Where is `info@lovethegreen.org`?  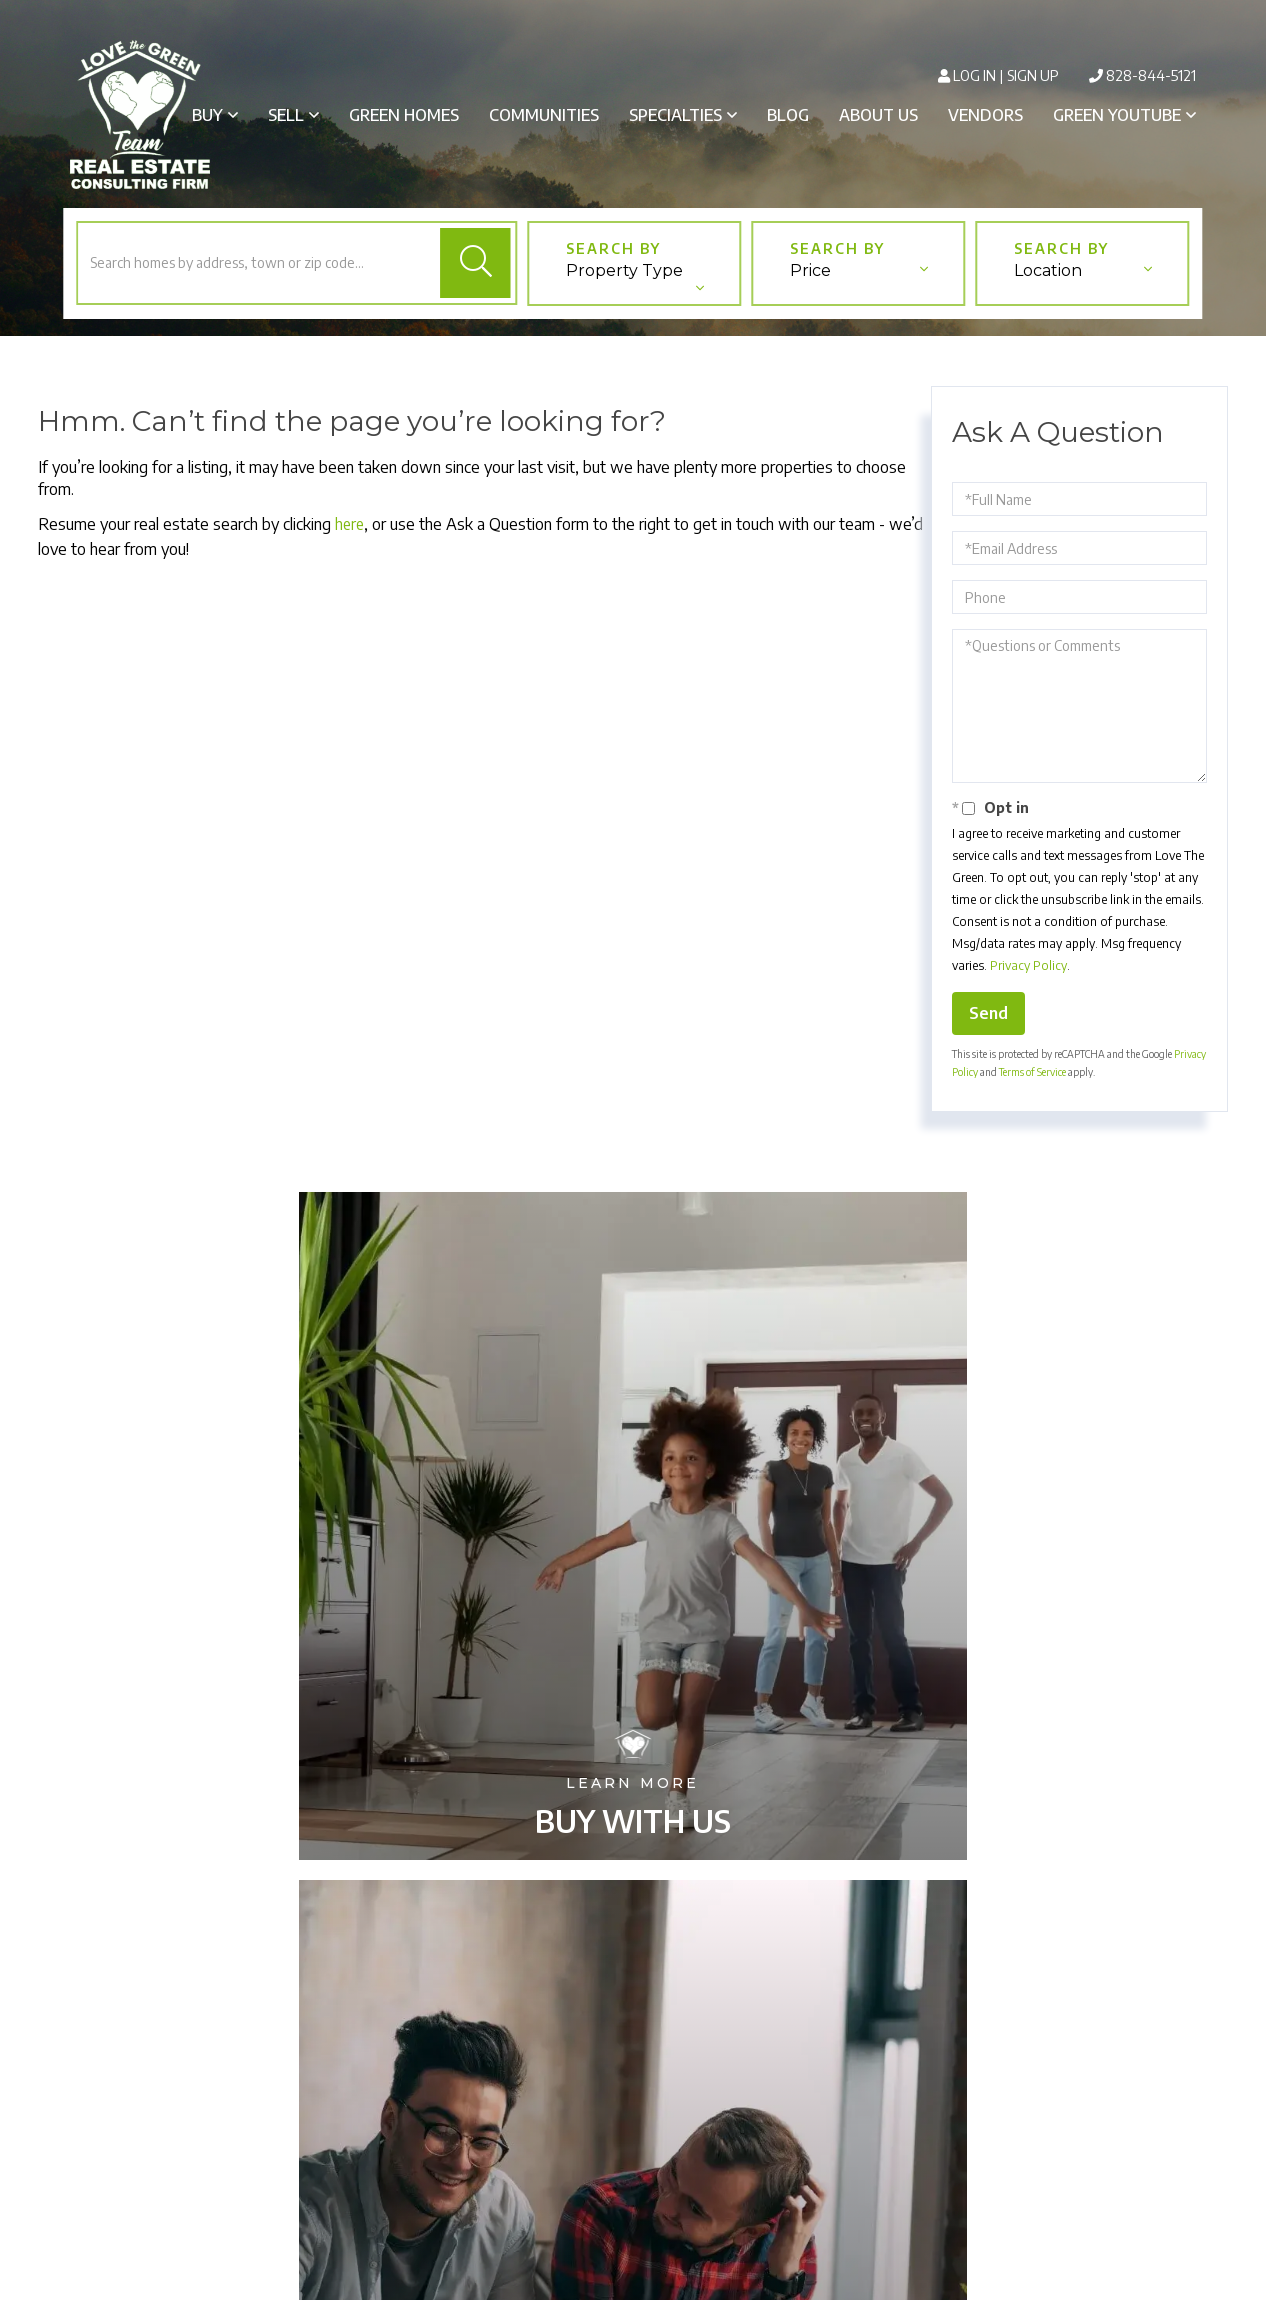 info@lovethegreen.org is located at coordinates (395, 2082).